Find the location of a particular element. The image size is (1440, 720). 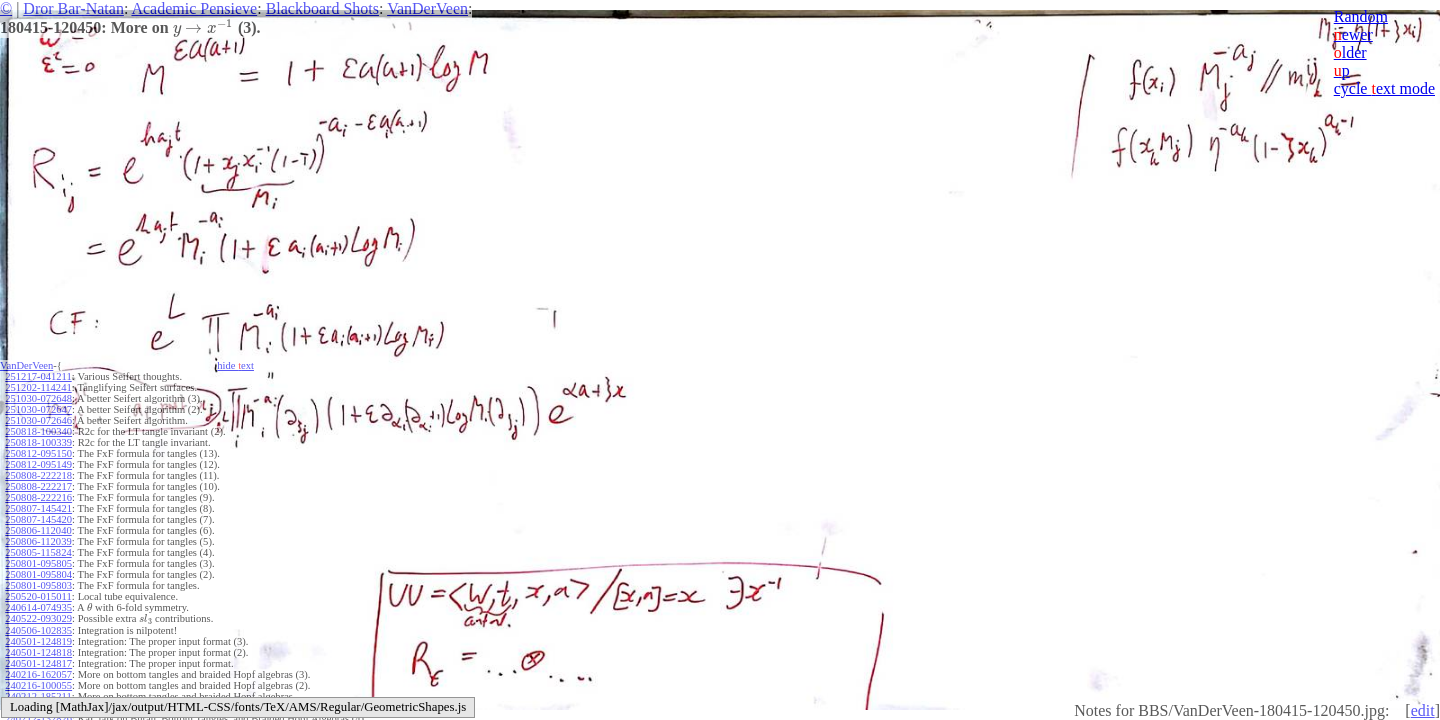

Random is located at coordinates (1361, 16).